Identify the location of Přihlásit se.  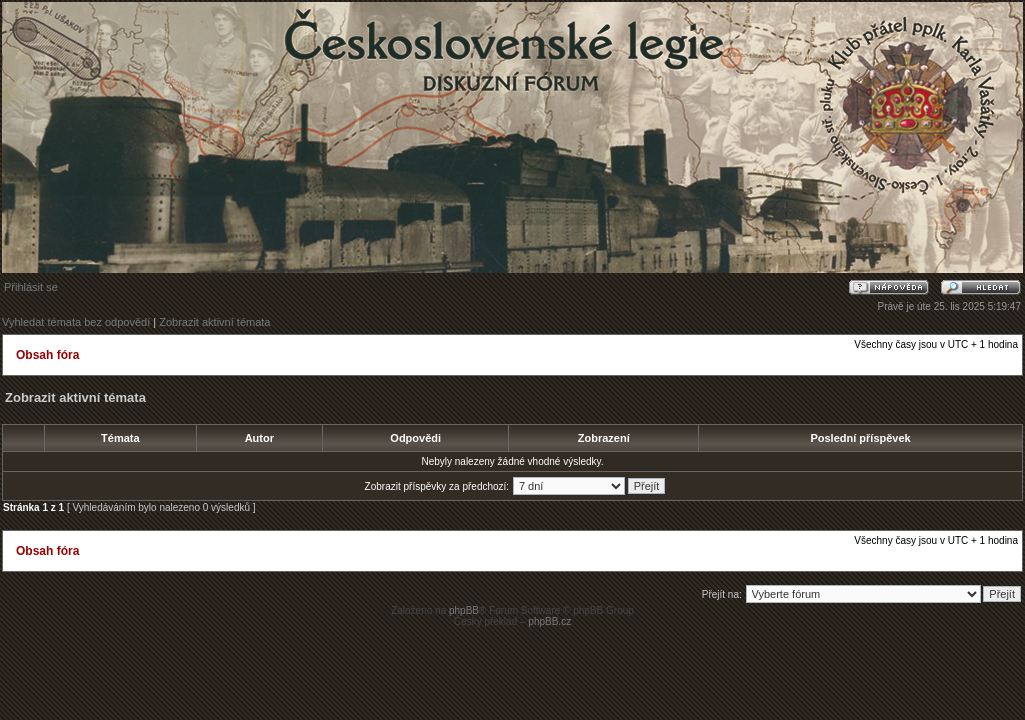
(31, 287).